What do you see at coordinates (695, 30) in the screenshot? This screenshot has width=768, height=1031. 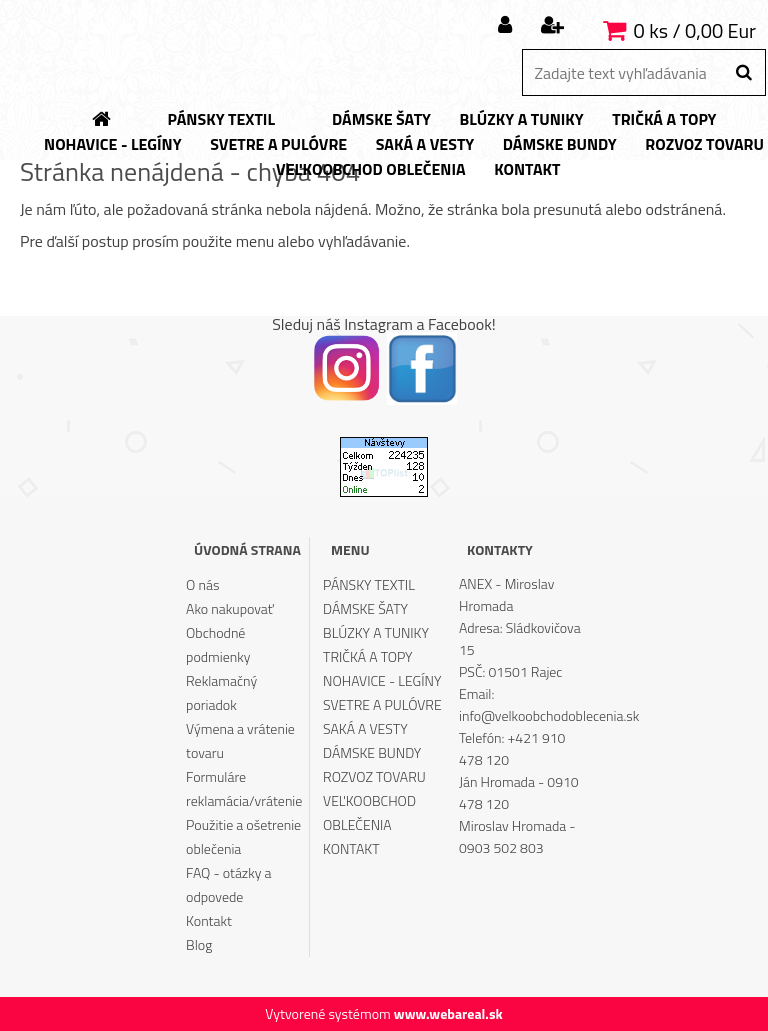 I see `0 ks / 0,00 Eur` at bounding box center [695, 30].